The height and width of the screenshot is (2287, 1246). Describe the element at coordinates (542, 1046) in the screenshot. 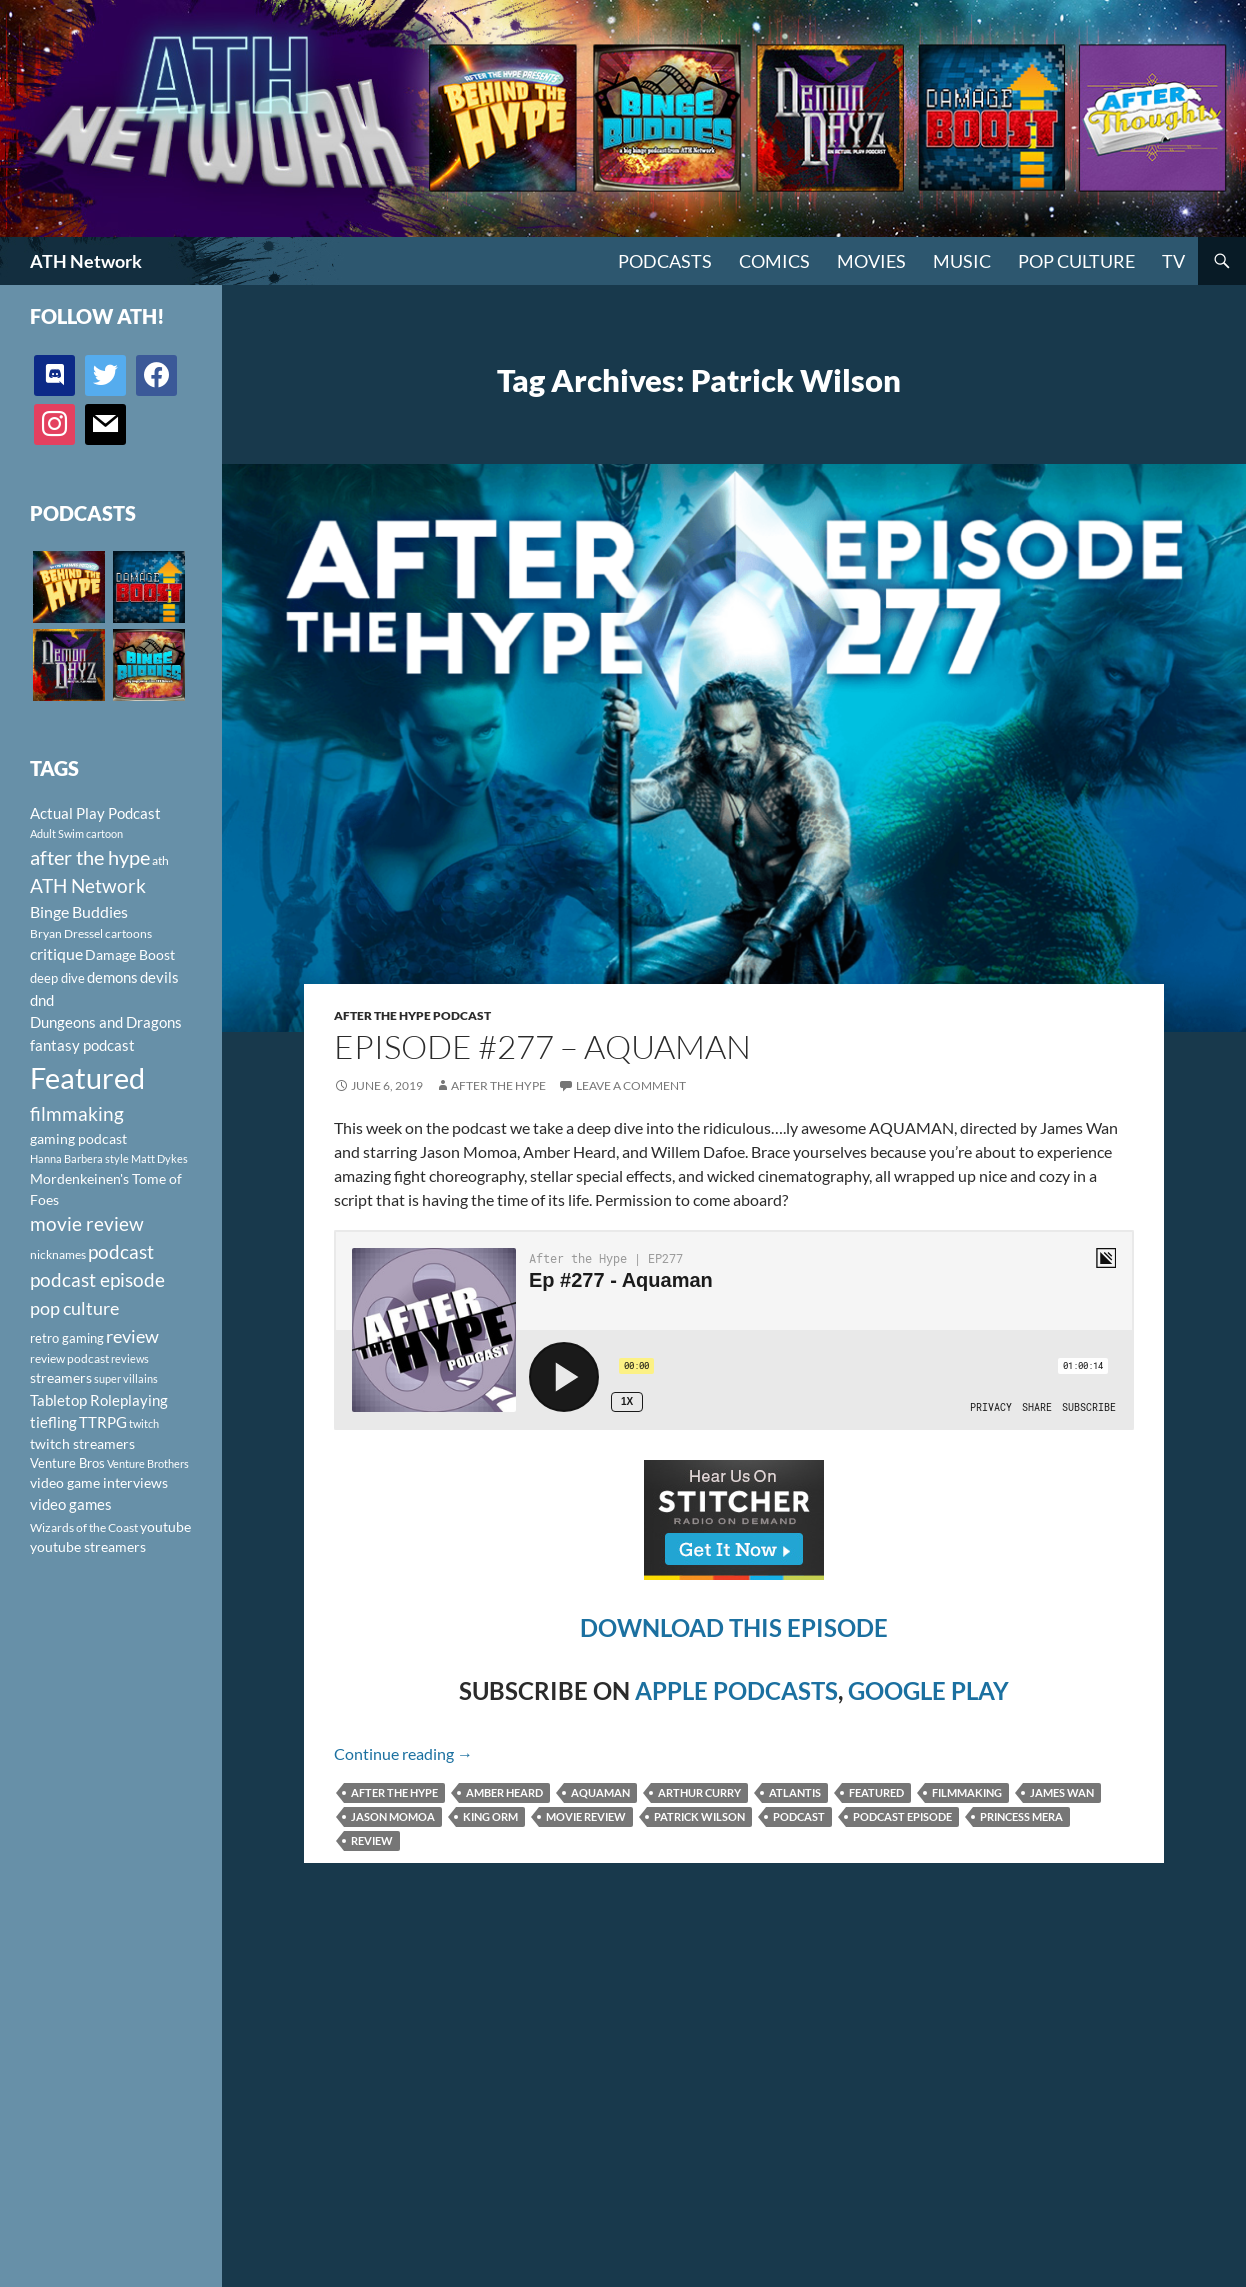

I see `Episode #277 – Aquaman` at that location.